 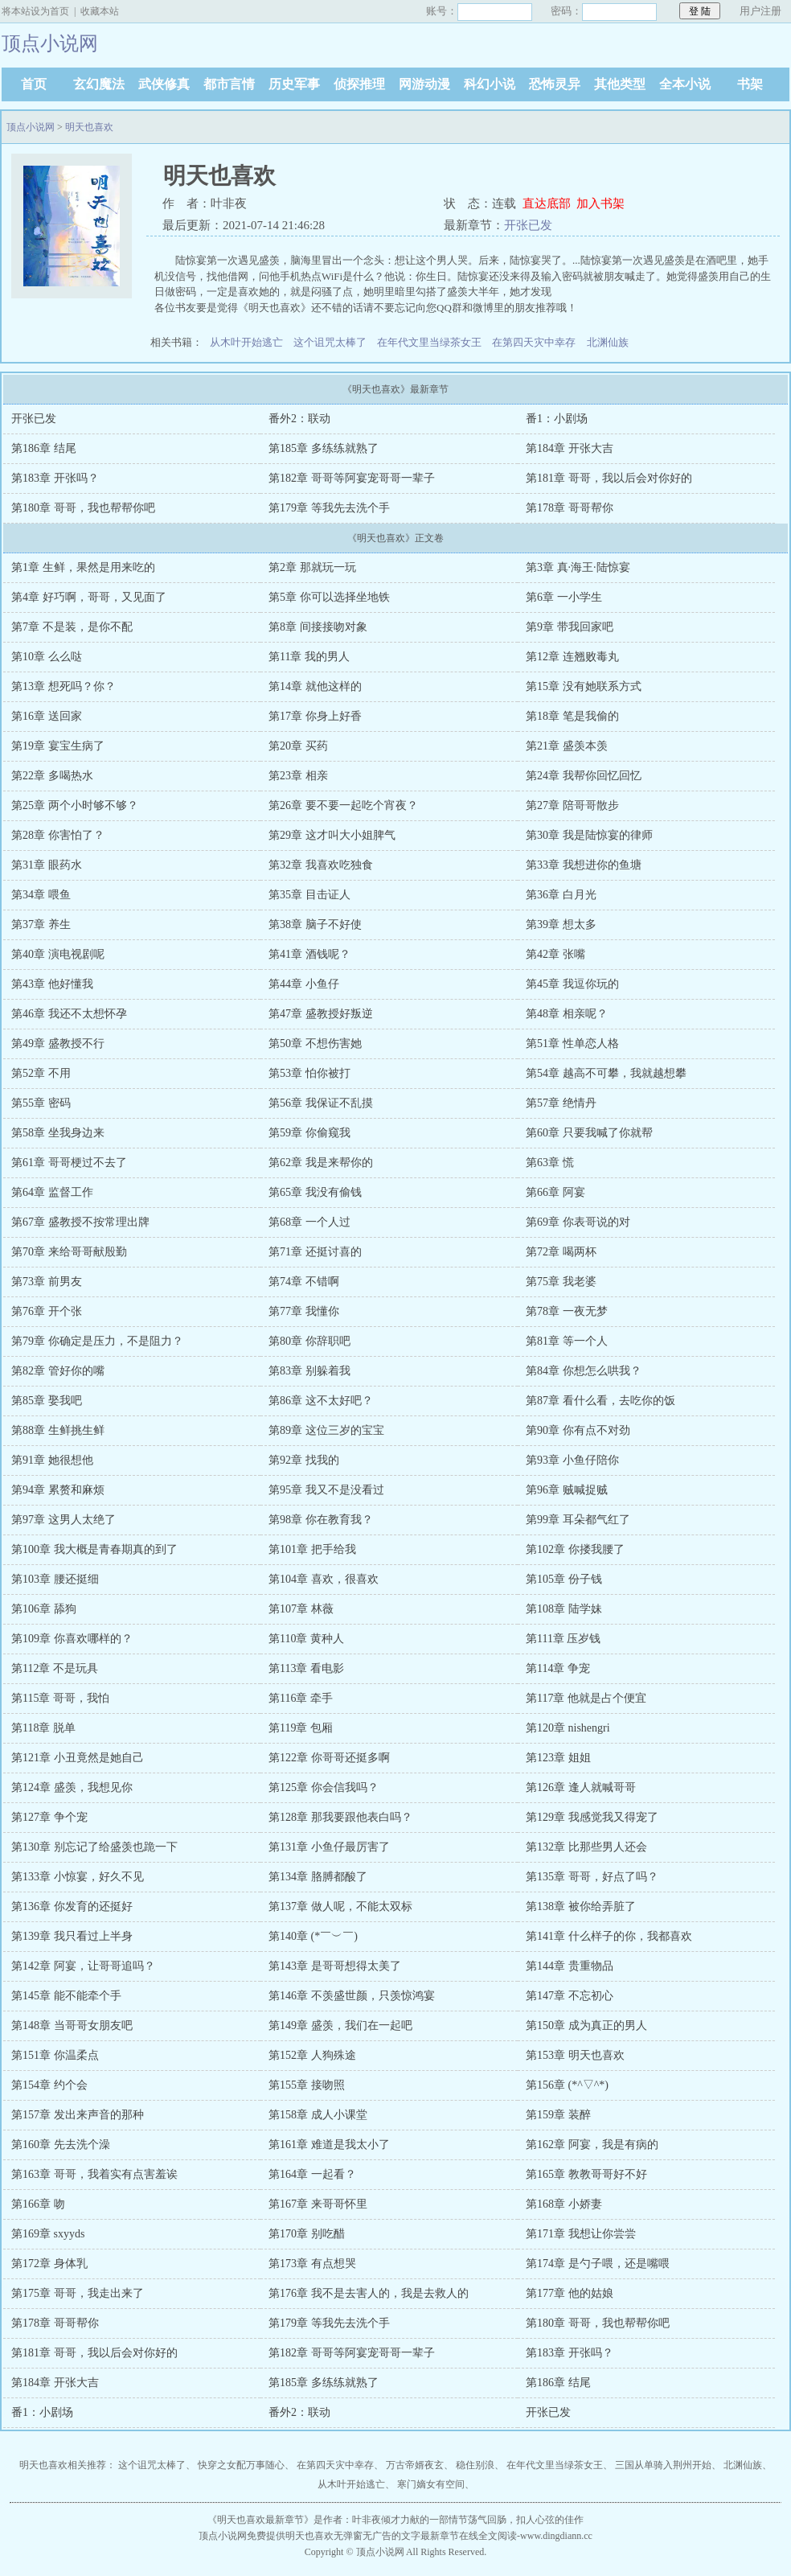 I want to click on 稳住别浪, so click(x=475, y=2465).